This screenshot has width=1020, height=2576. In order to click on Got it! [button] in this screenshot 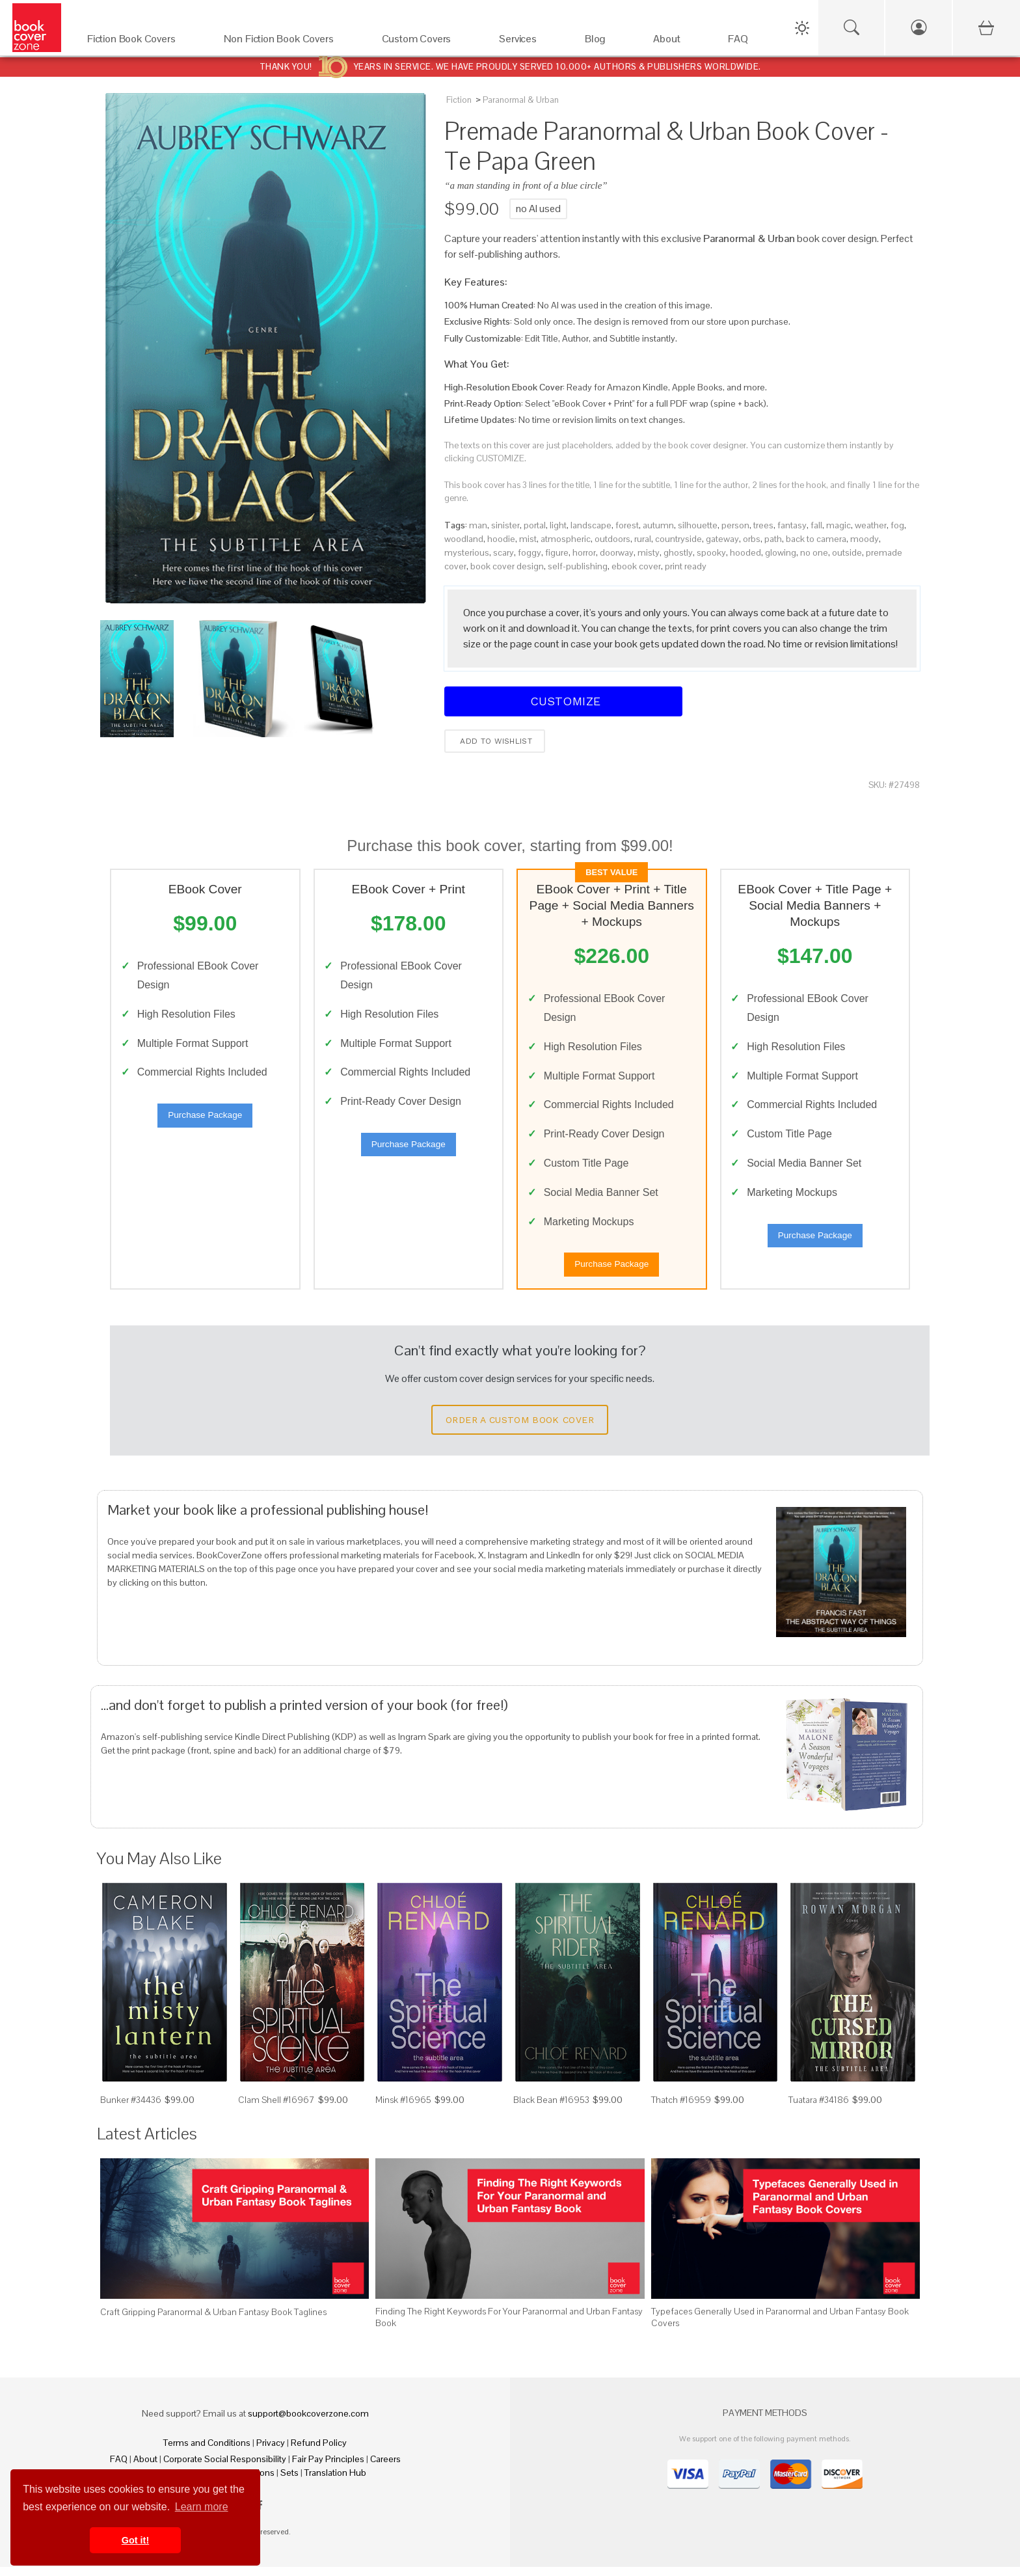, I will do `click(135, 2540)`.